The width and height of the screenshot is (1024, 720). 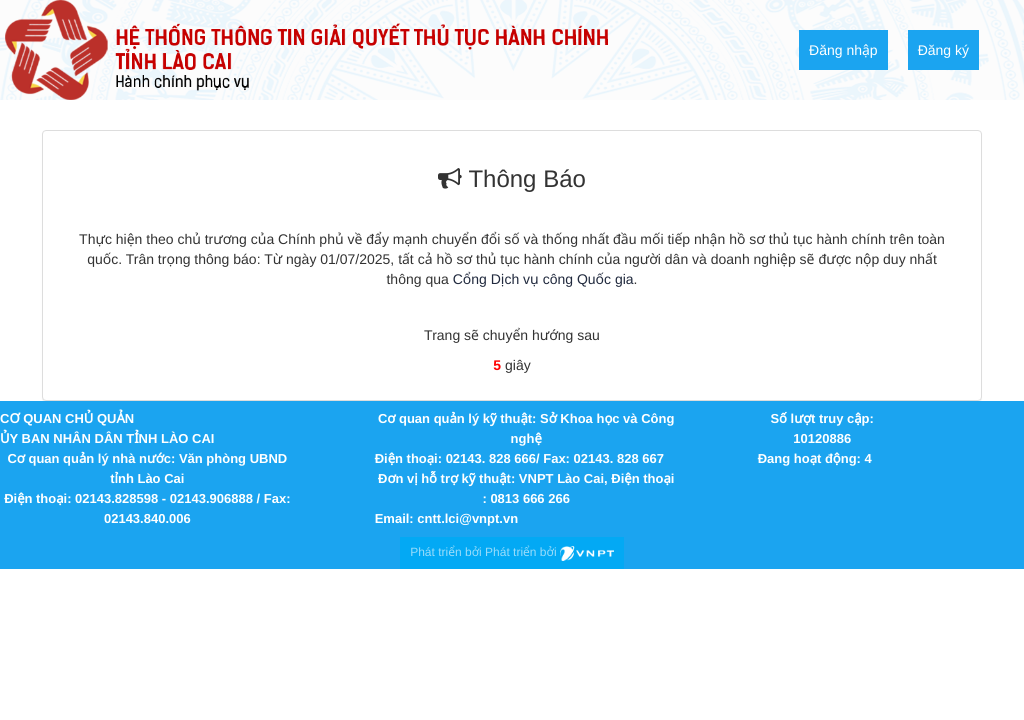 What do you see at coordinates (943, 50) in the screenshot?
I see `Đăng ký` at bounding box center [943, 50].